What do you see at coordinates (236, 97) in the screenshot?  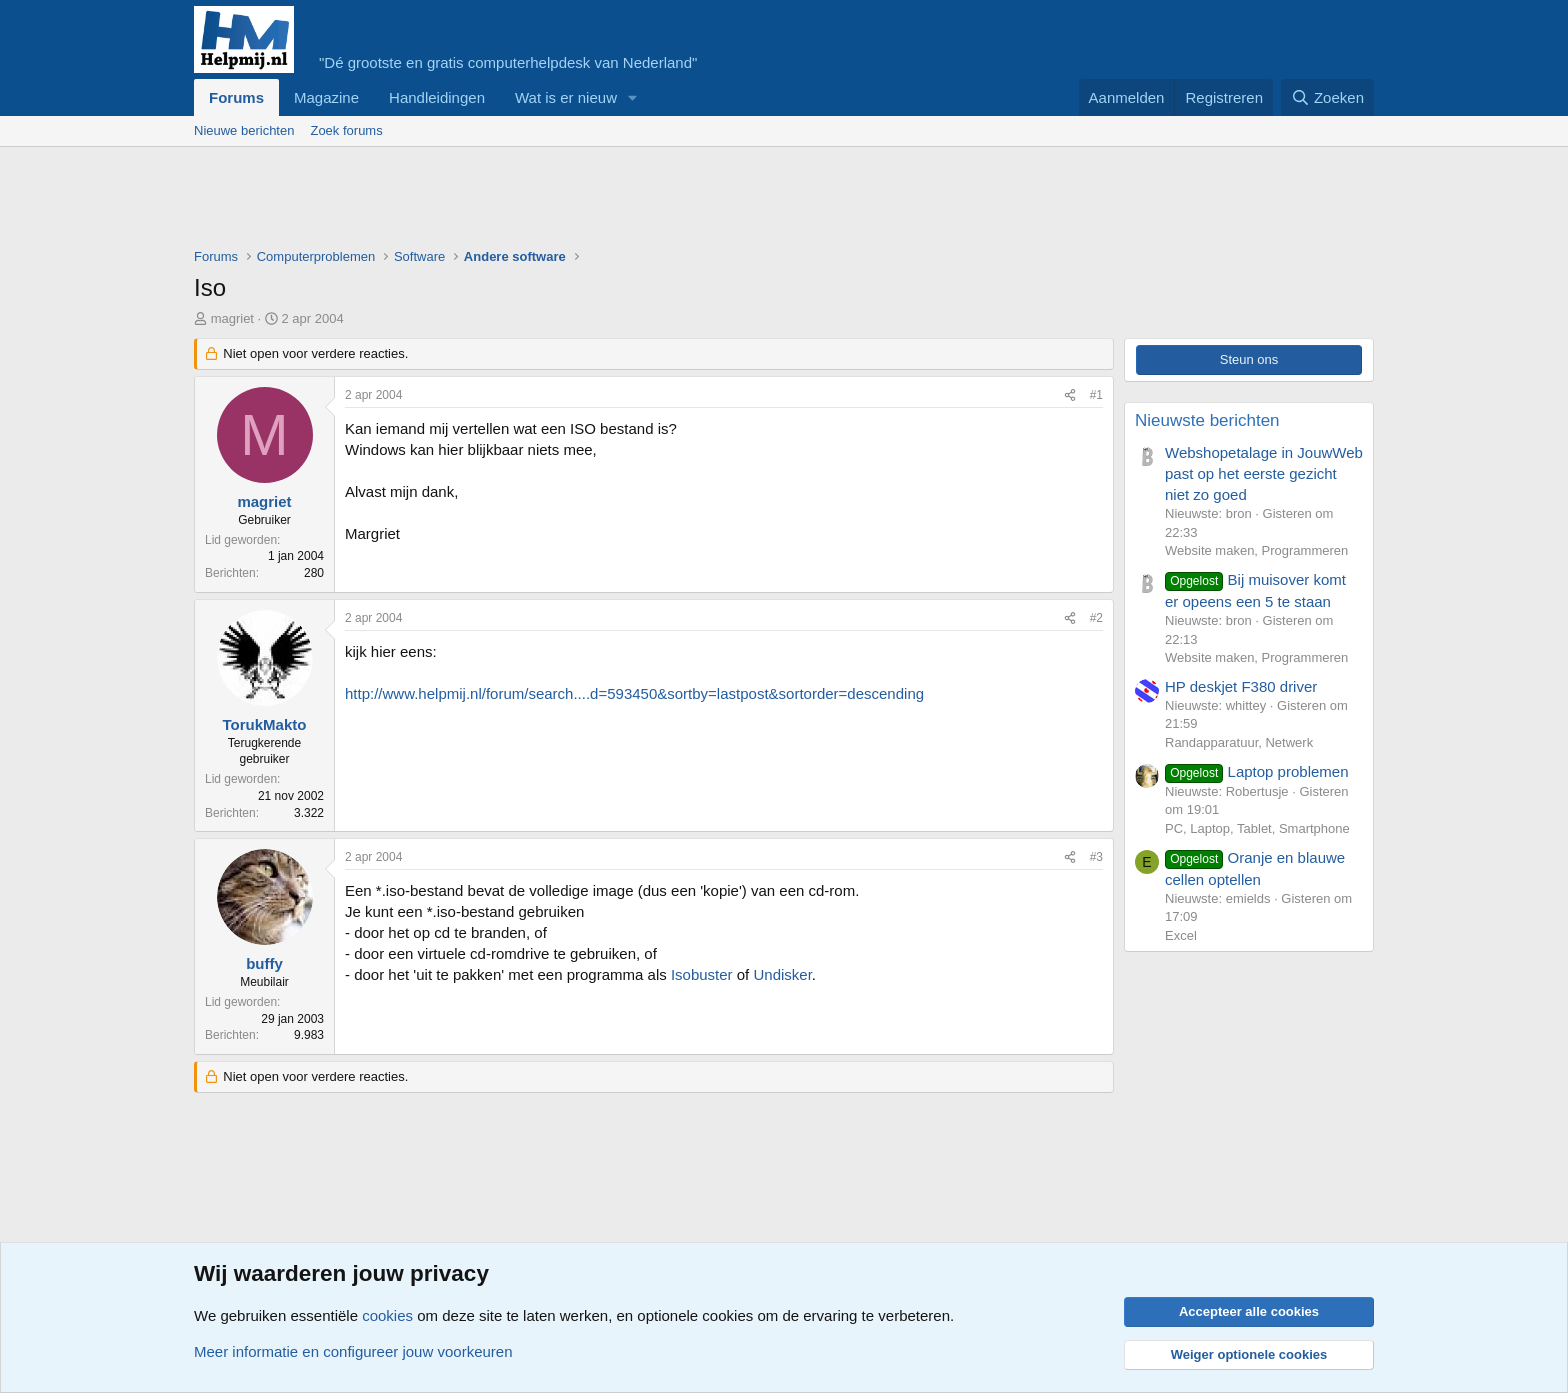 I see `Forums` at bounding box center [236, 97].